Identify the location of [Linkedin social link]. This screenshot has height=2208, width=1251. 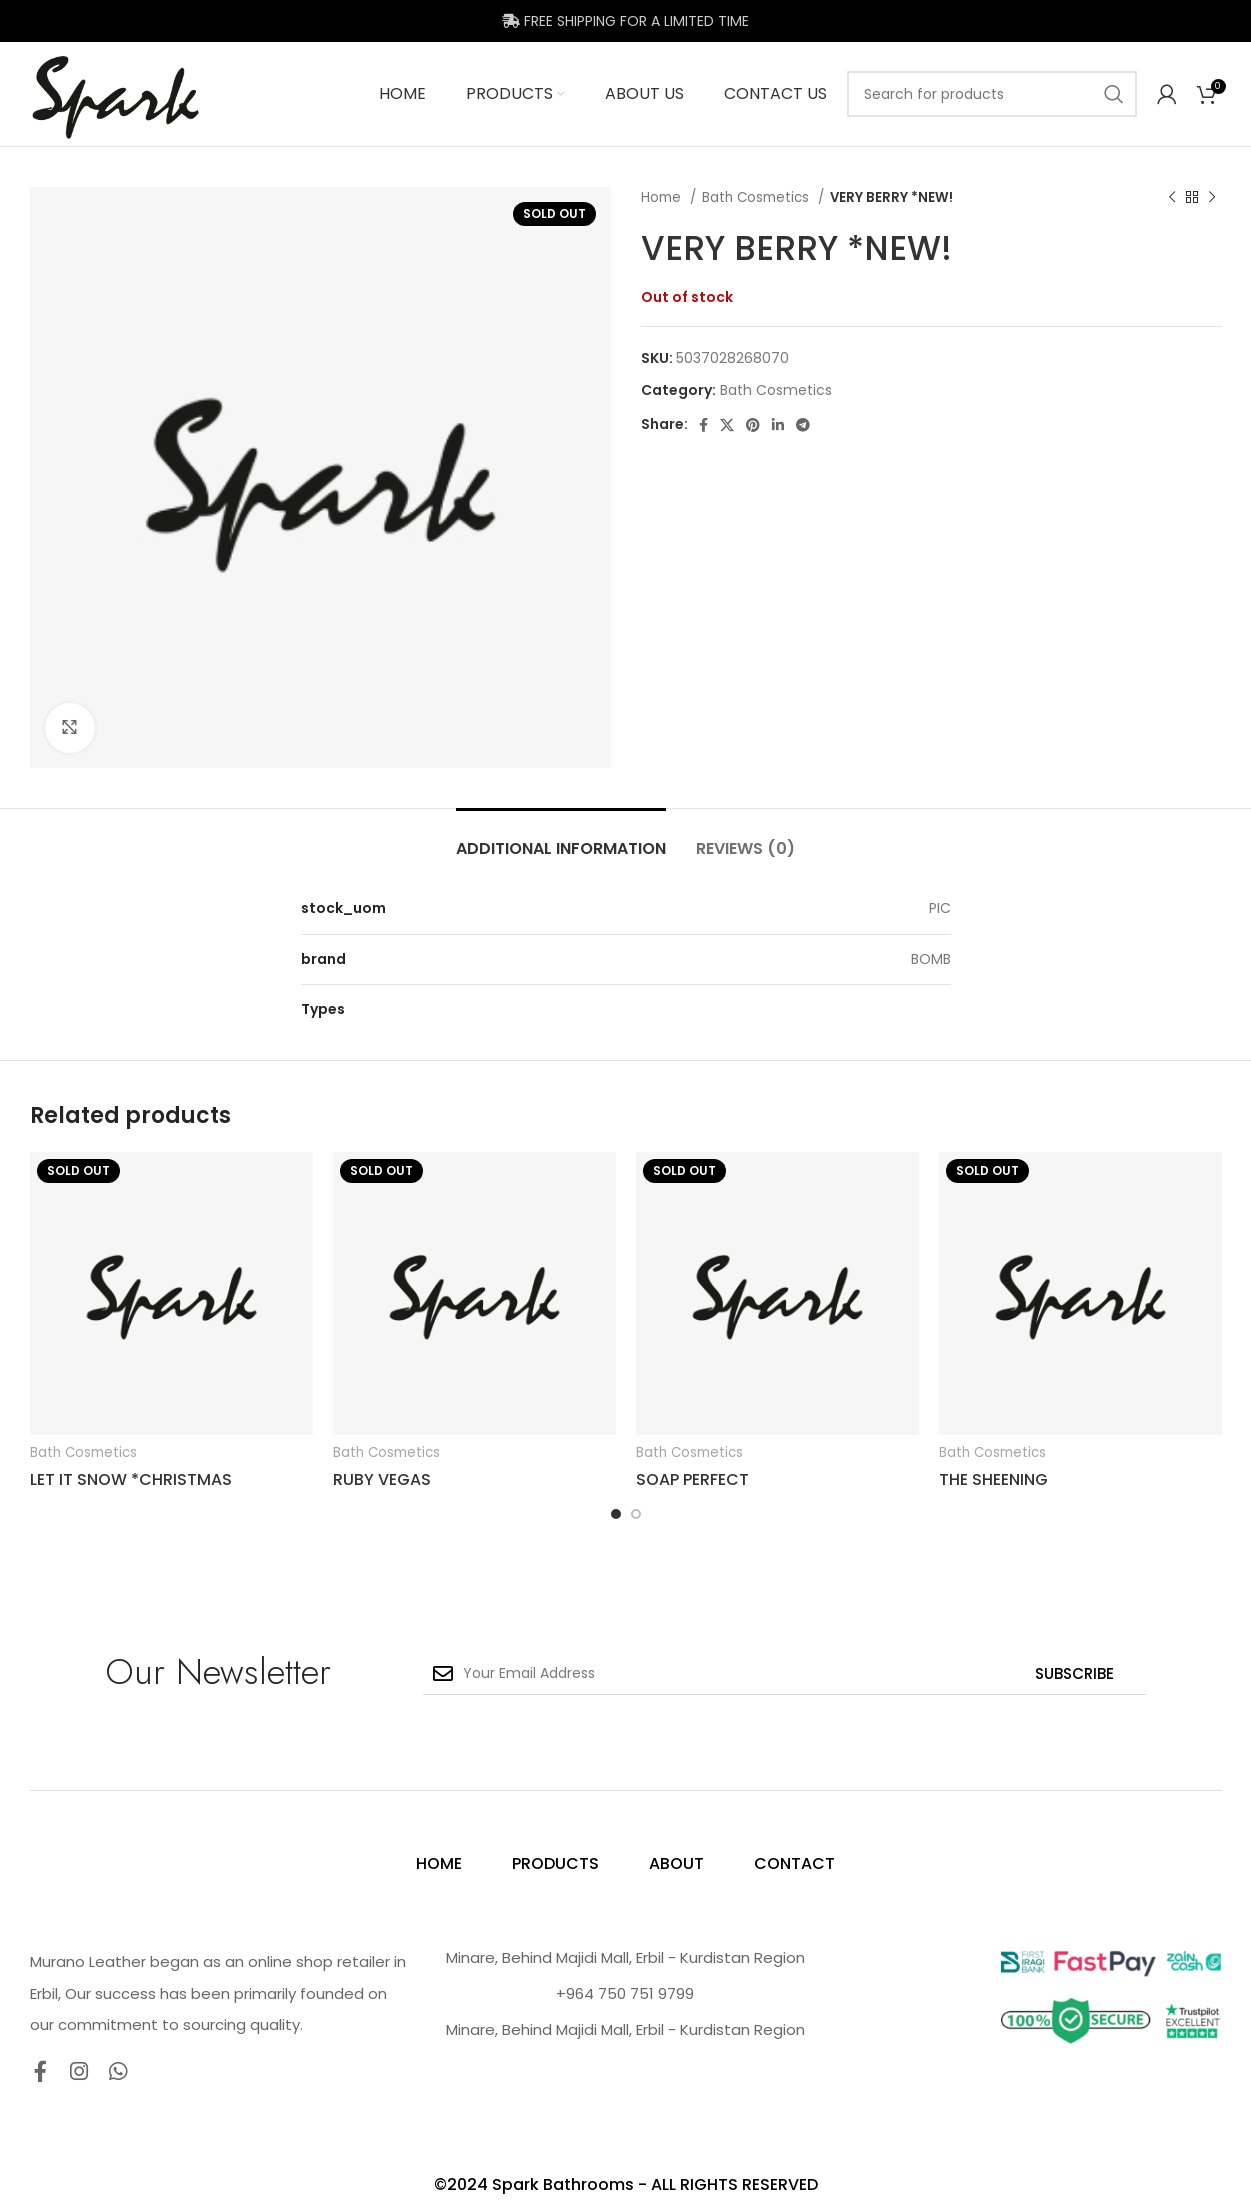
(778, 425).